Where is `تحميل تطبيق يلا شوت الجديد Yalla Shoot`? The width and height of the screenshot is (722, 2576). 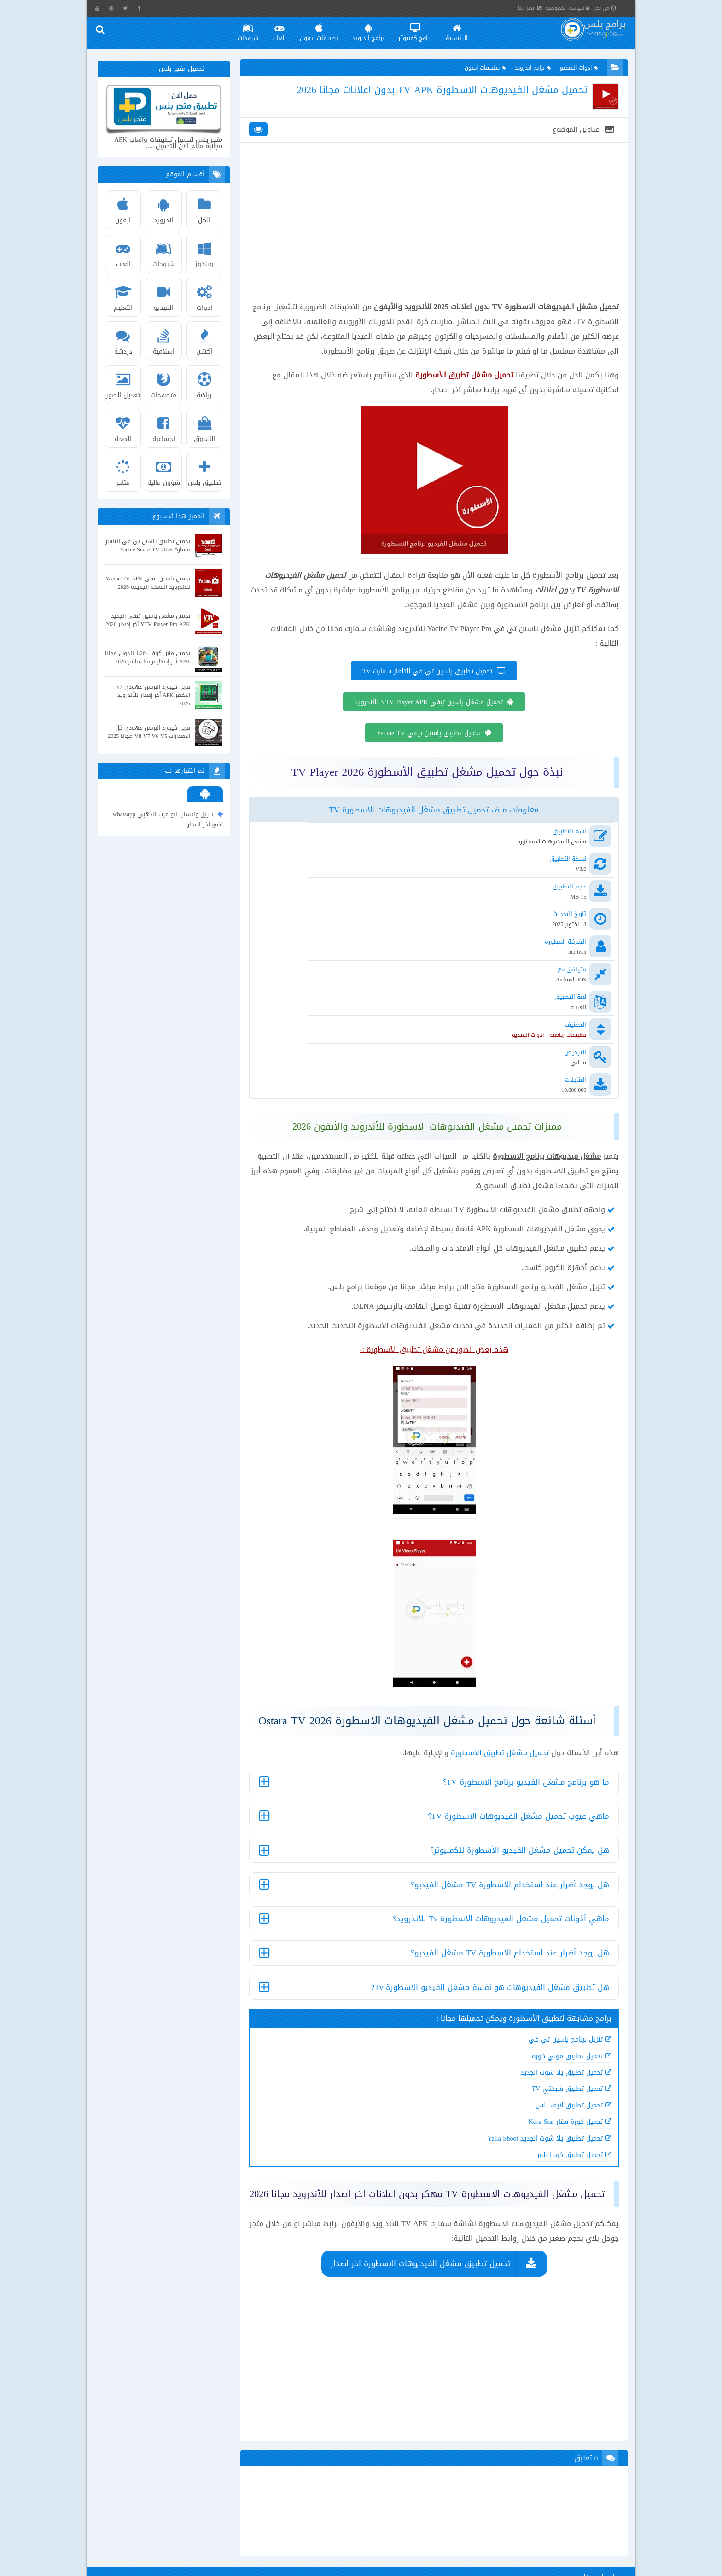
تحميل تطبيق يلا شوت الجديد Yalla Shoot is located at coordinates (529, 2056).